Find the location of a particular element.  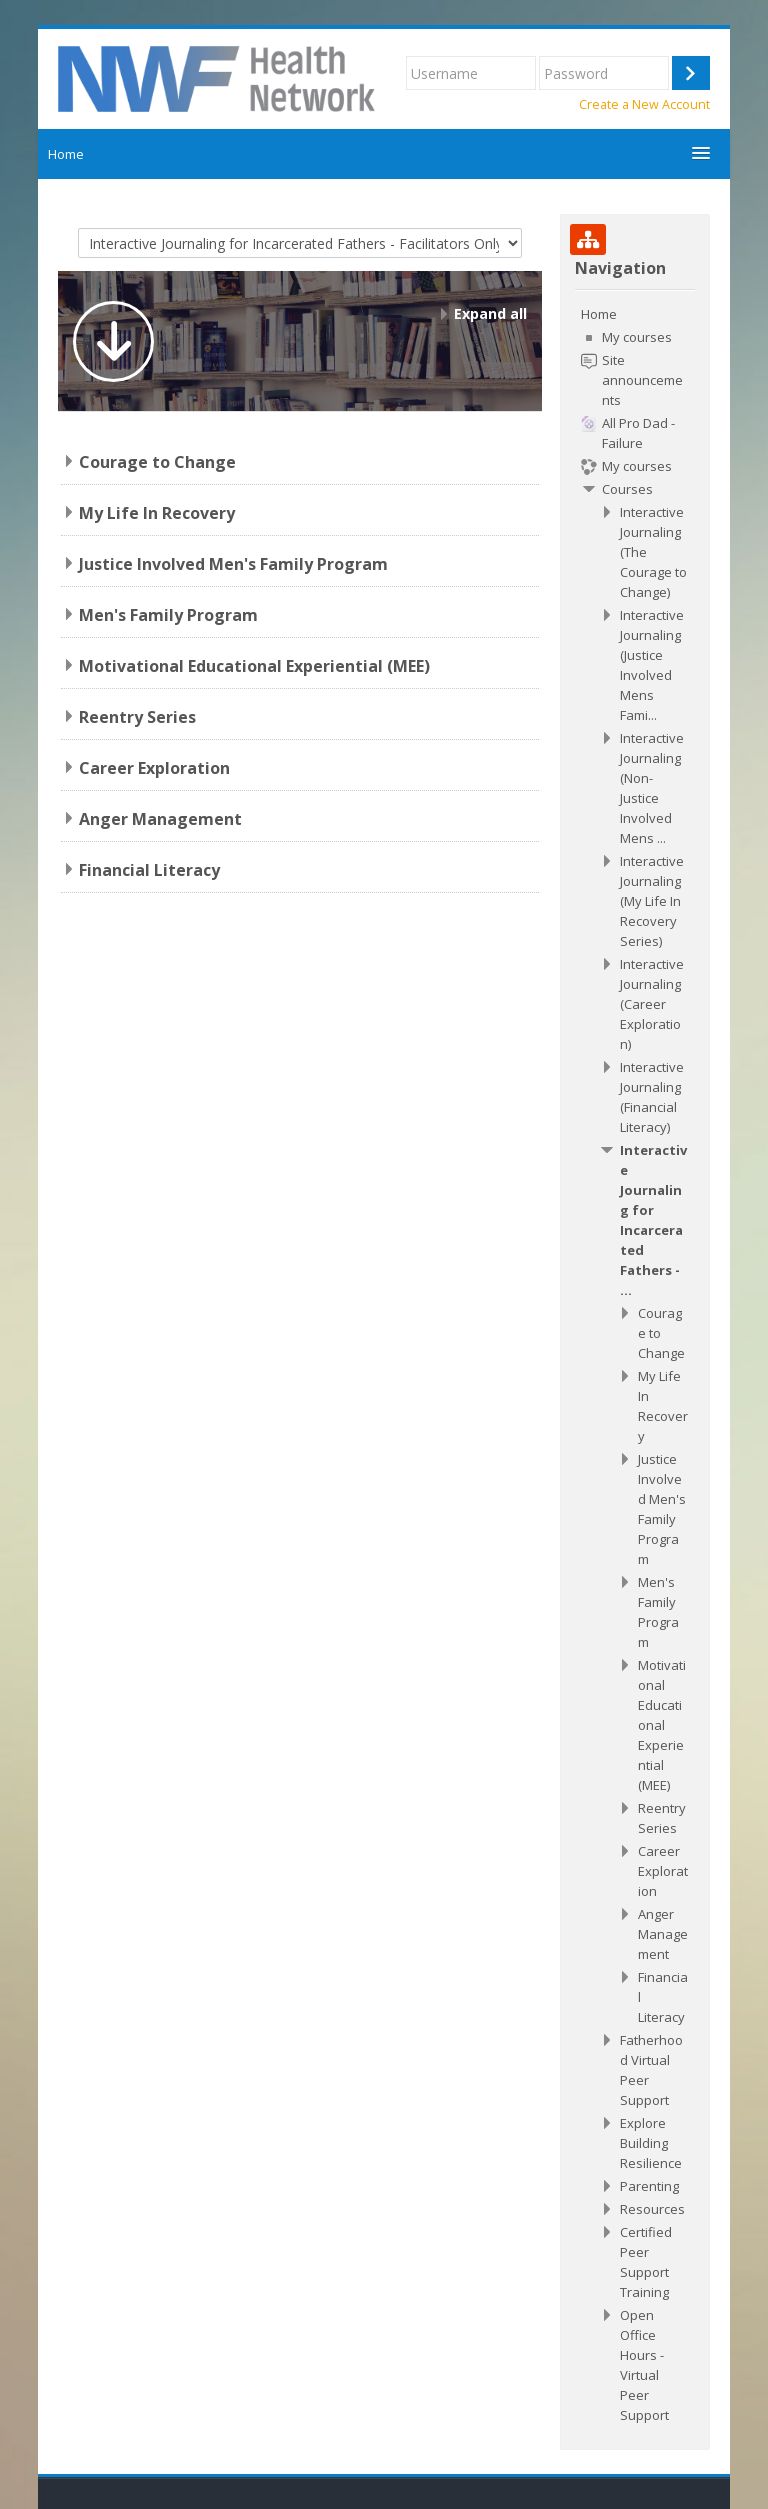

Reentry Series is located at coordinates (137, 717).